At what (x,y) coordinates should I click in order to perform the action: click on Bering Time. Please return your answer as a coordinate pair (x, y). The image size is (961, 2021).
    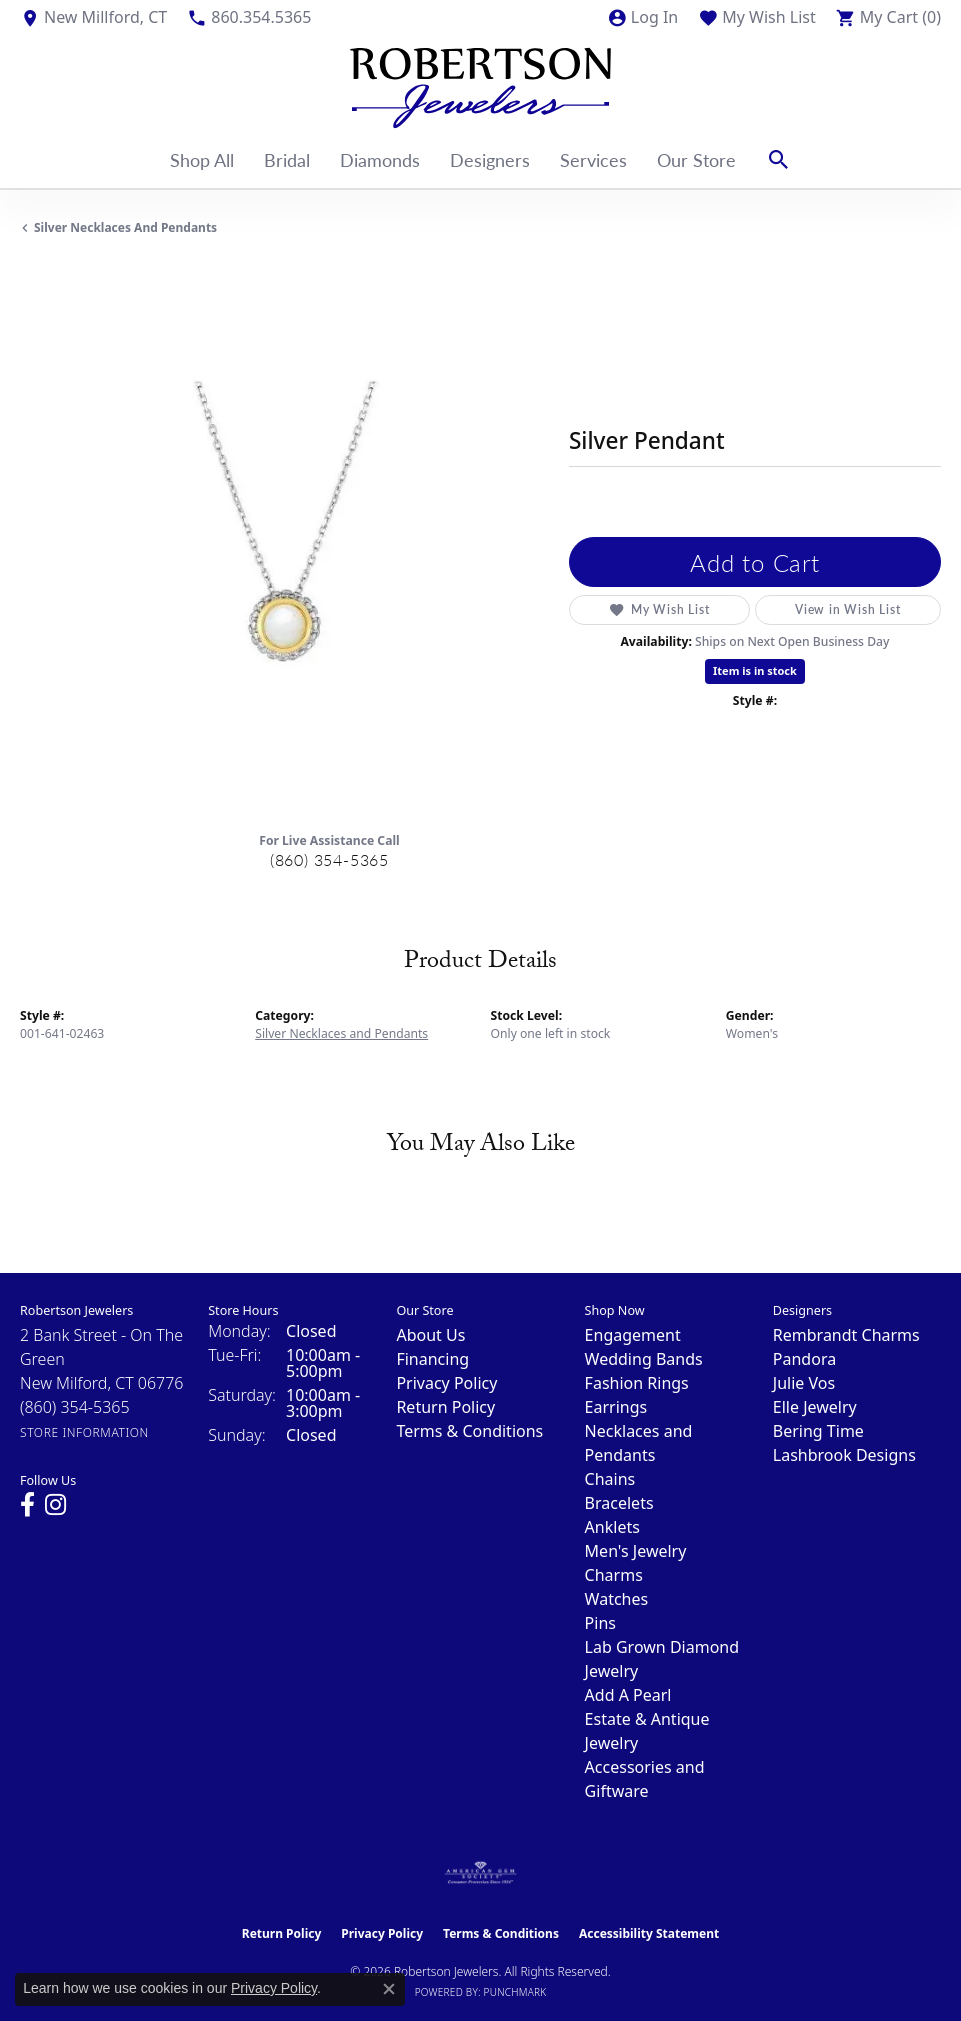
    Looking at the image, I should click on (818, 1431).